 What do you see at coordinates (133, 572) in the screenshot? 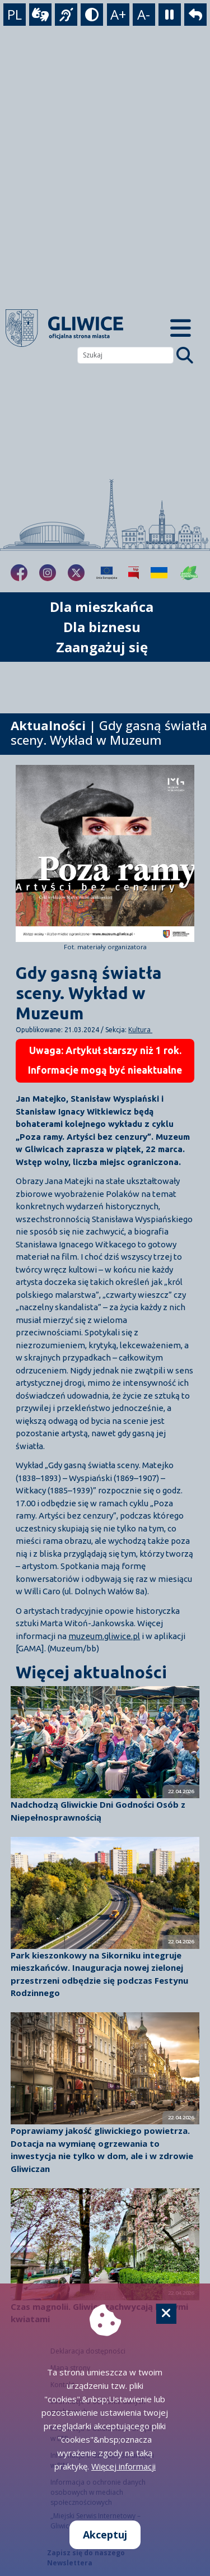
I see `[Biuletyn Informacji Publicznej]` at bounding box center [133, 572].